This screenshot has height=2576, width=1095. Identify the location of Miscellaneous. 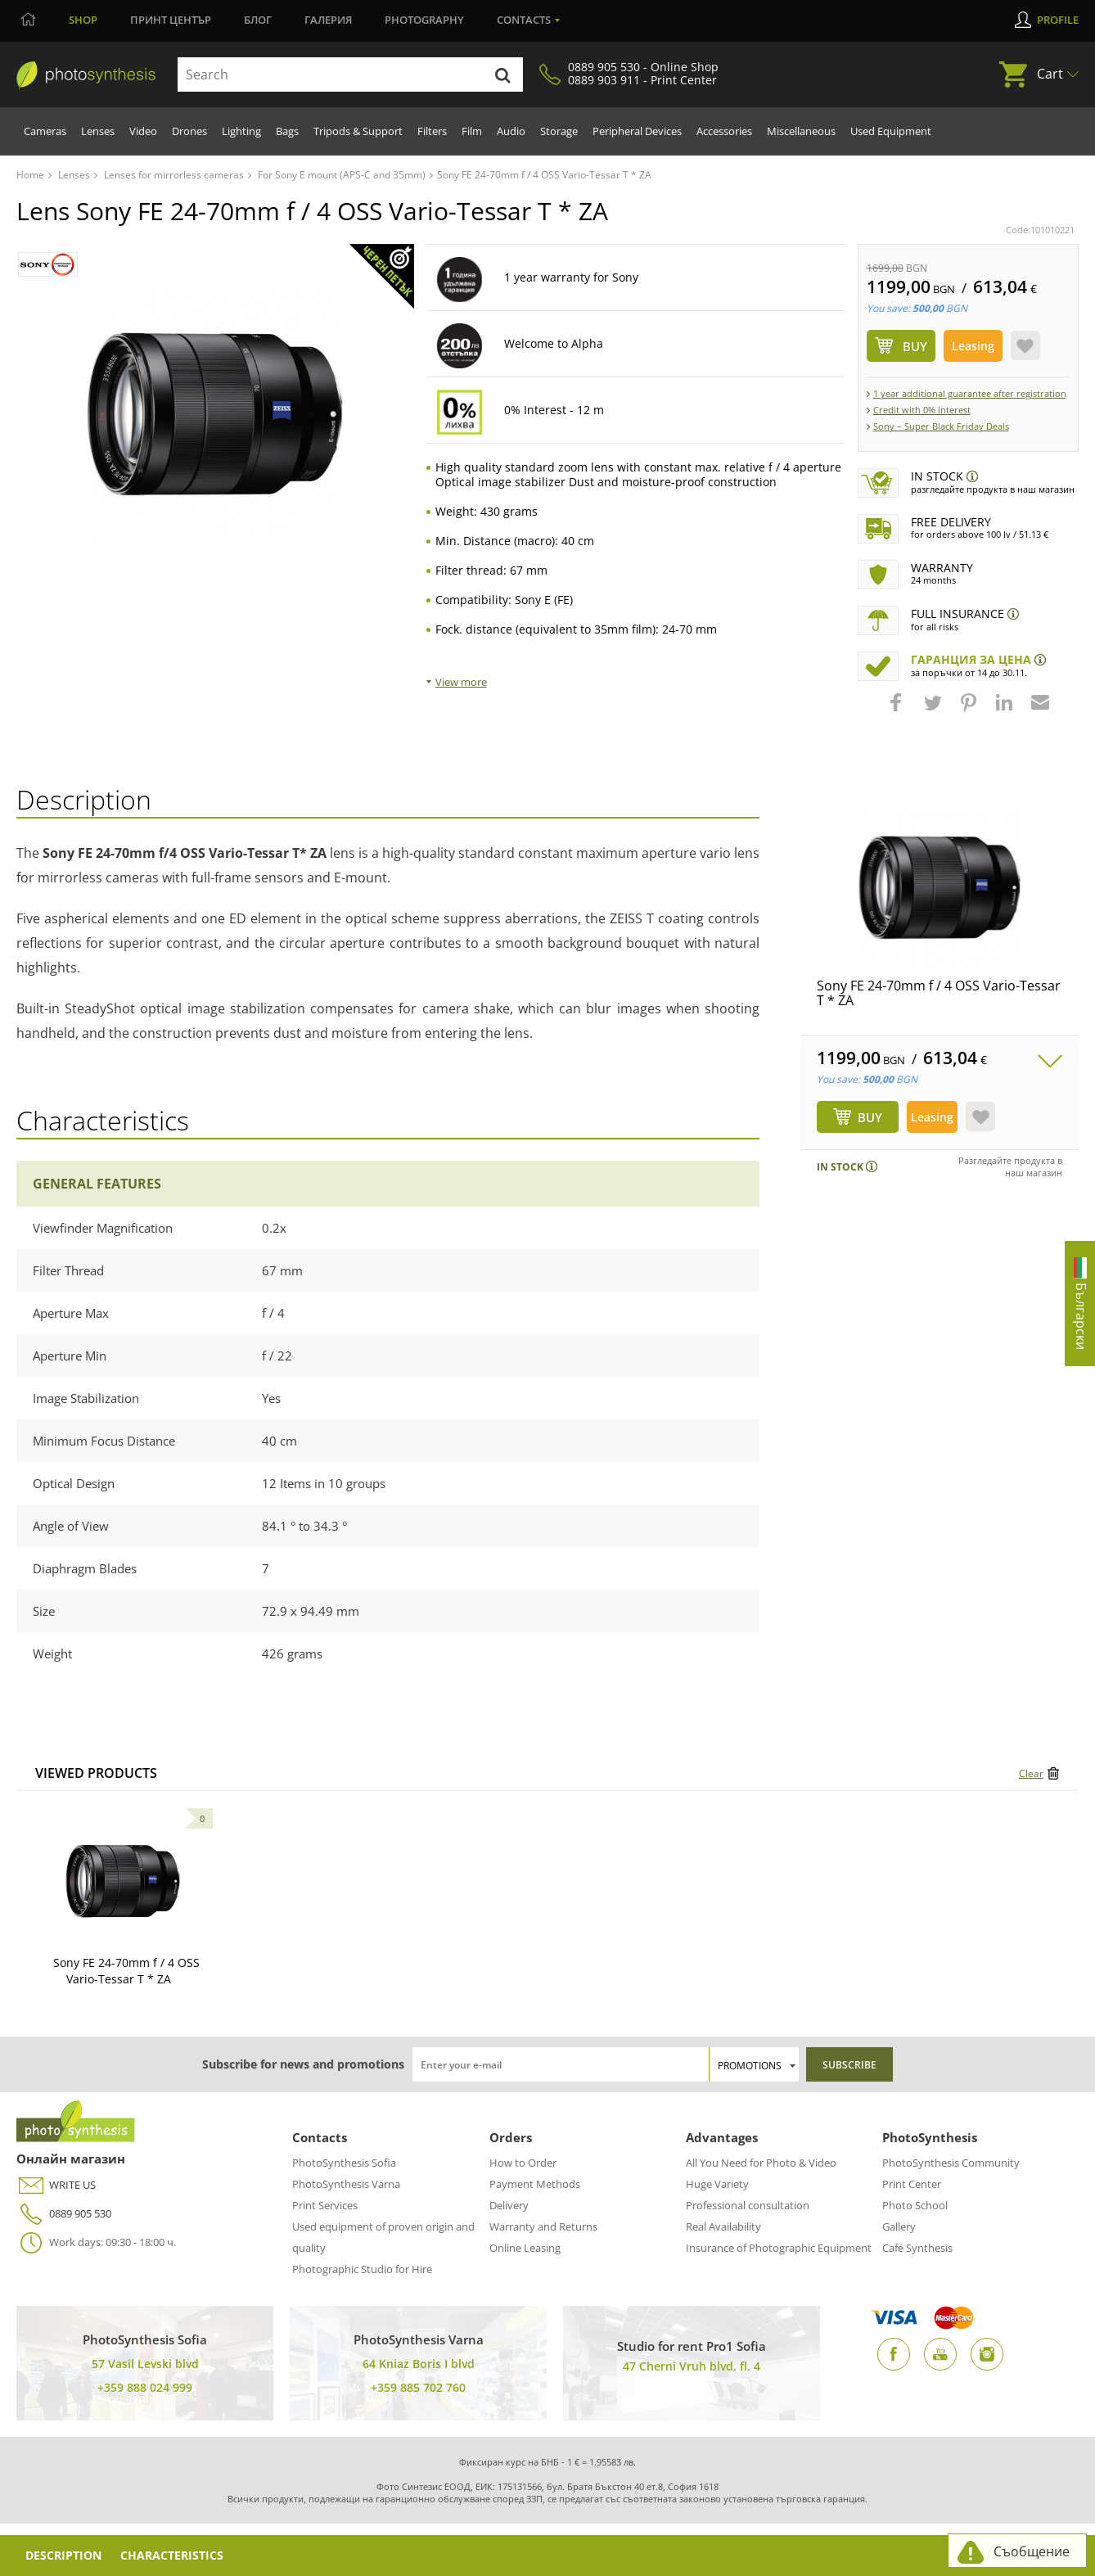
(801, 131).